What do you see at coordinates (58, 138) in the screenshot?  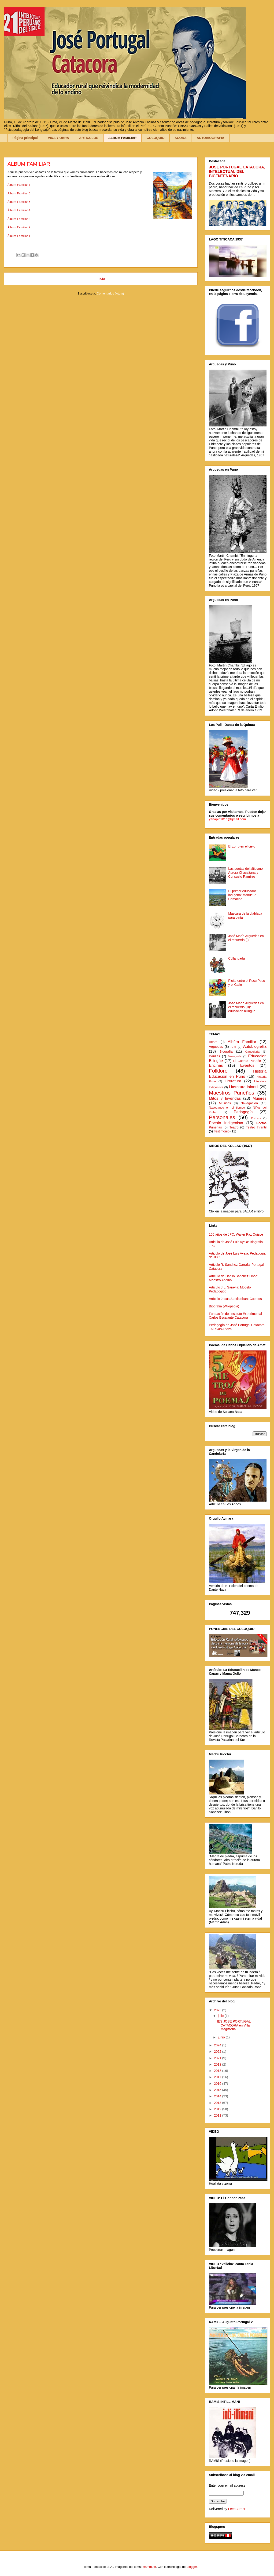 I see `VIDA Y OBRA` at bounding box center [58, 138].